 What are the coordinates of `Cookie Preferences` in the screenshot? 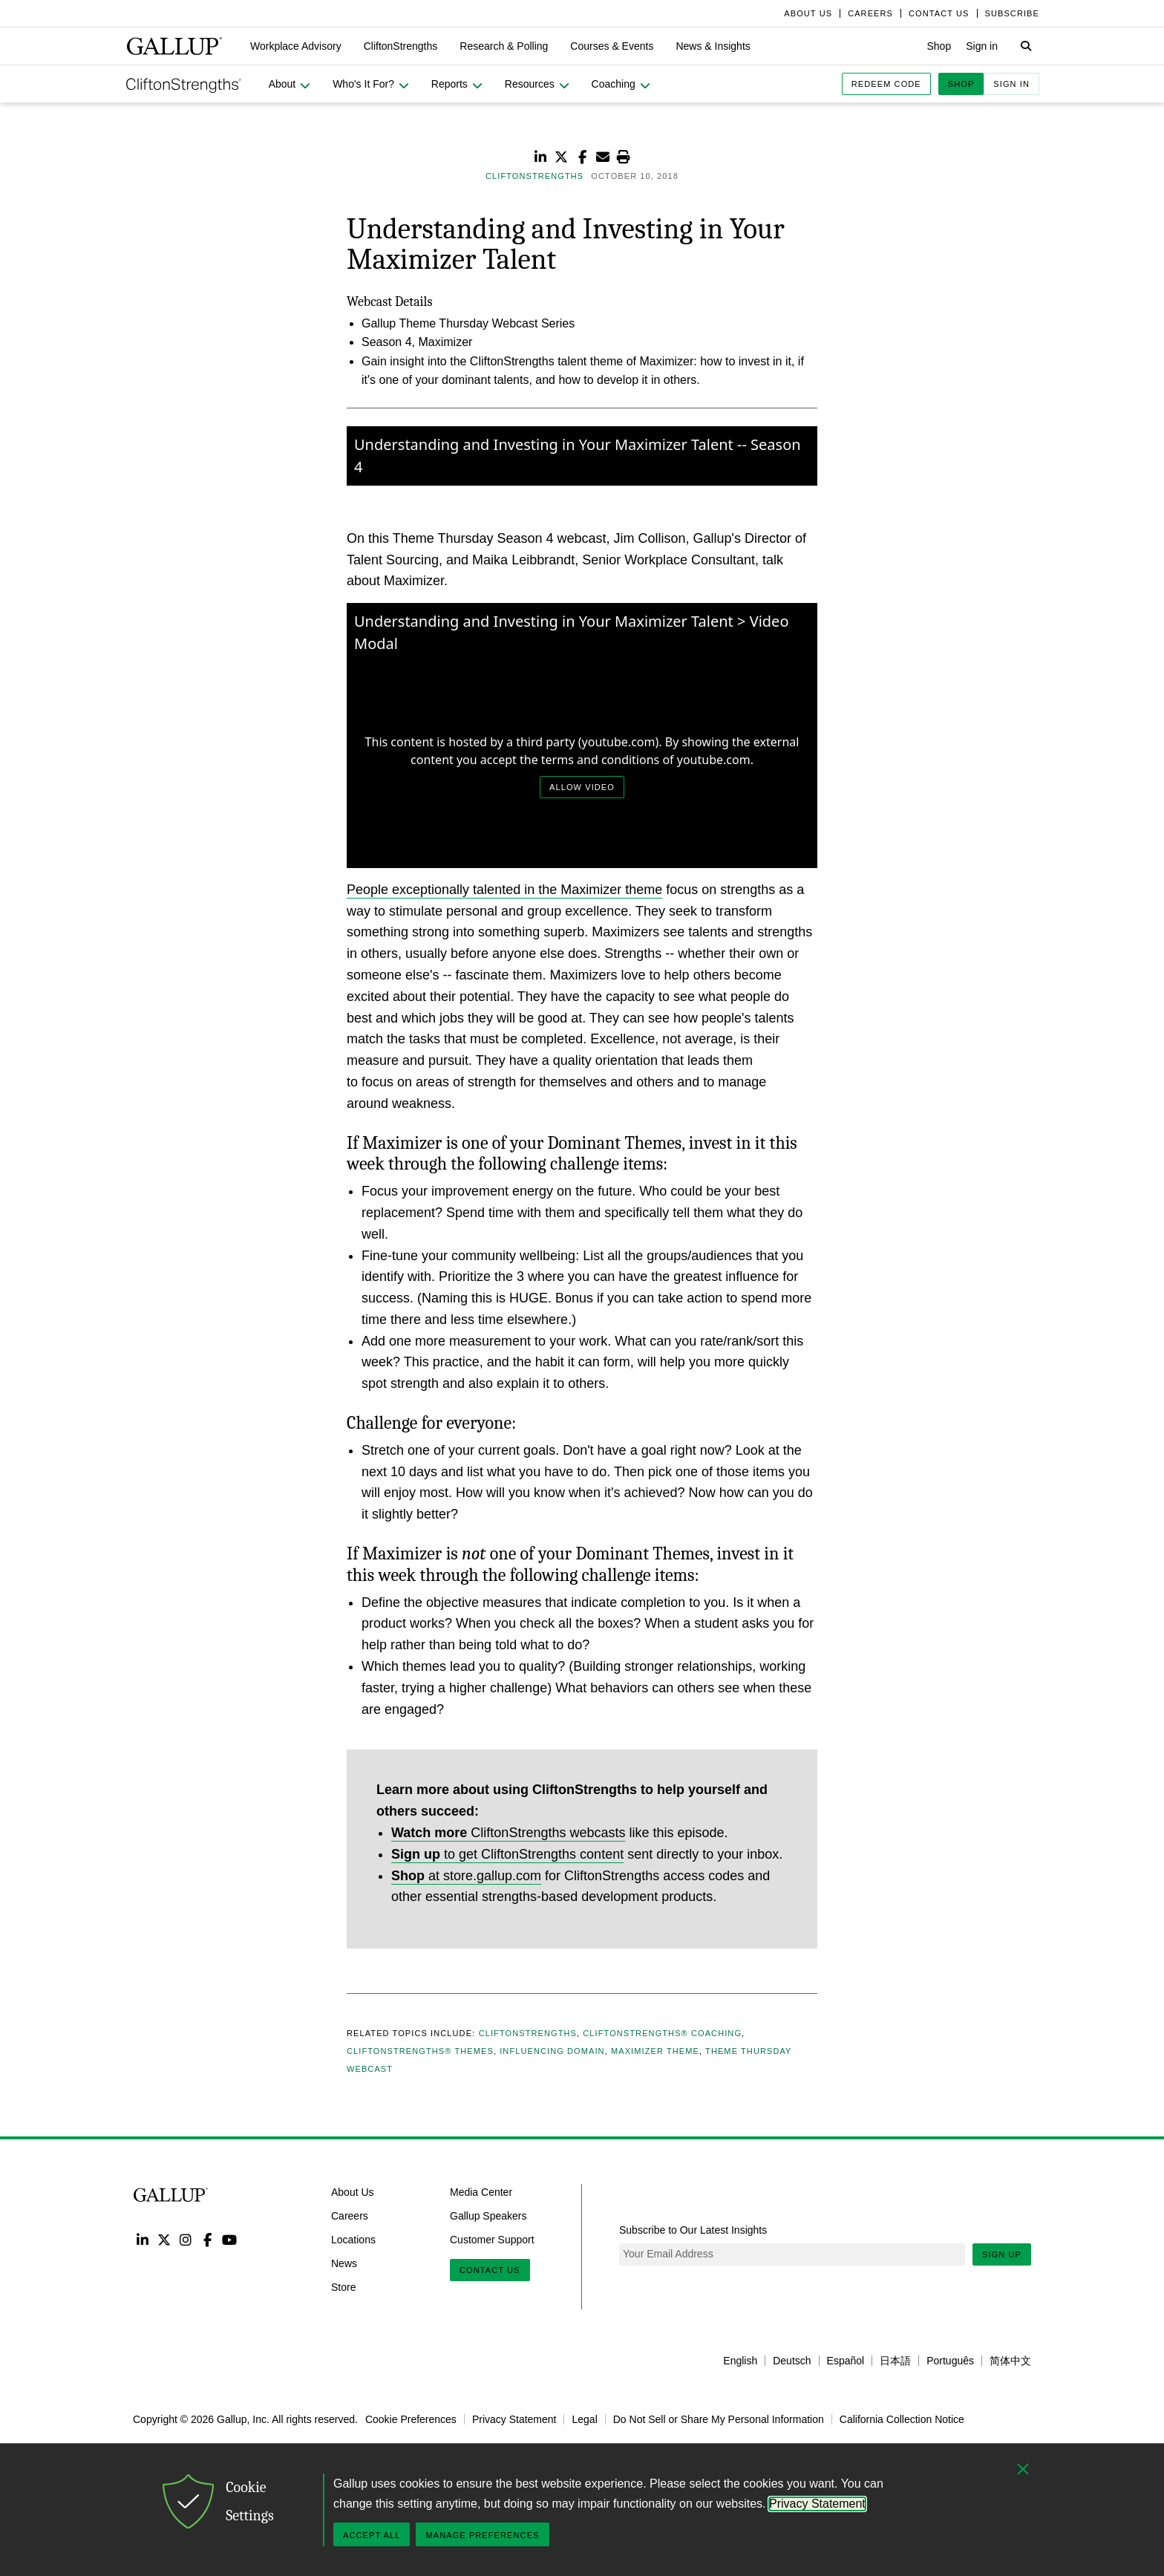 It's located at (411, 2419).